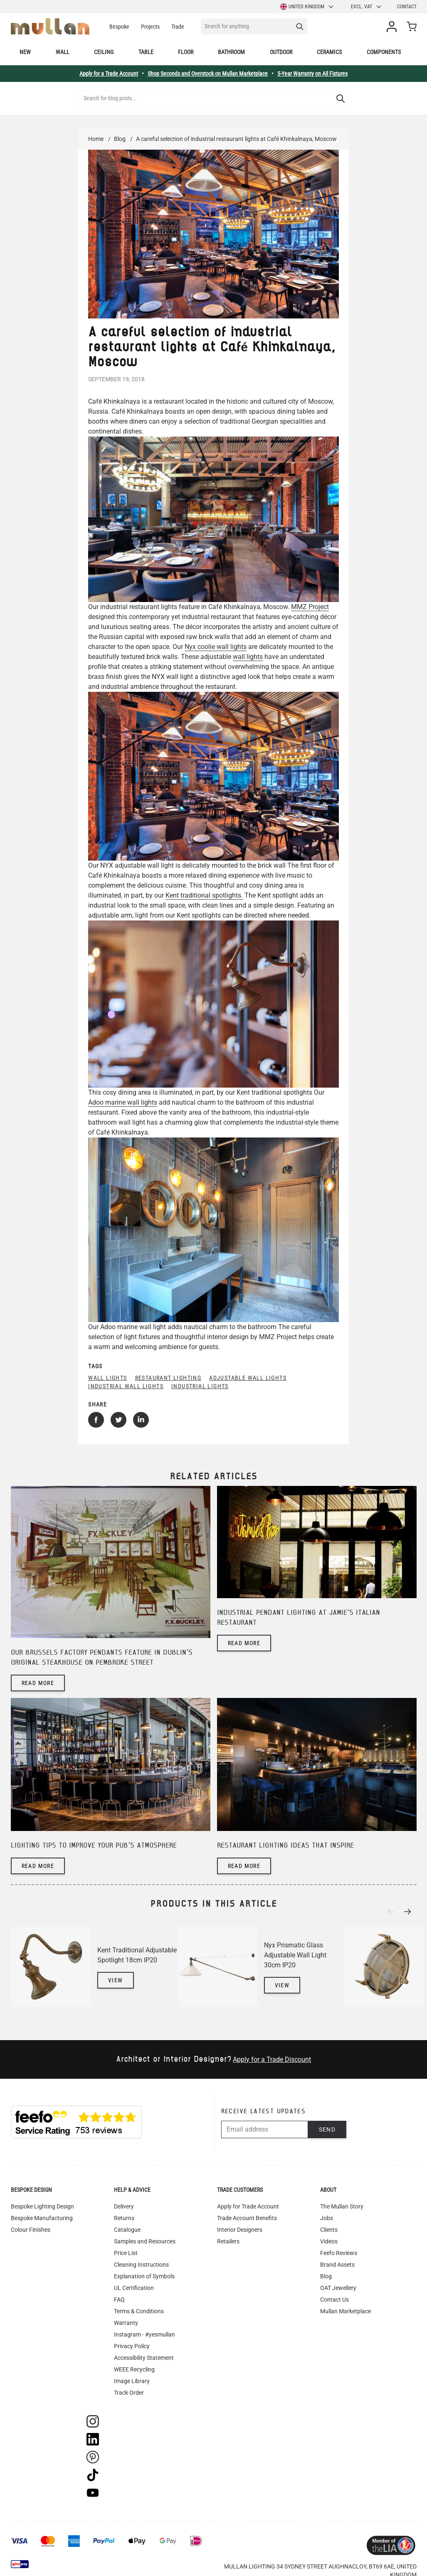  I want to click on Kent Traditional Adjustable Spotlight 18cm IP20, so click(137, 1955).